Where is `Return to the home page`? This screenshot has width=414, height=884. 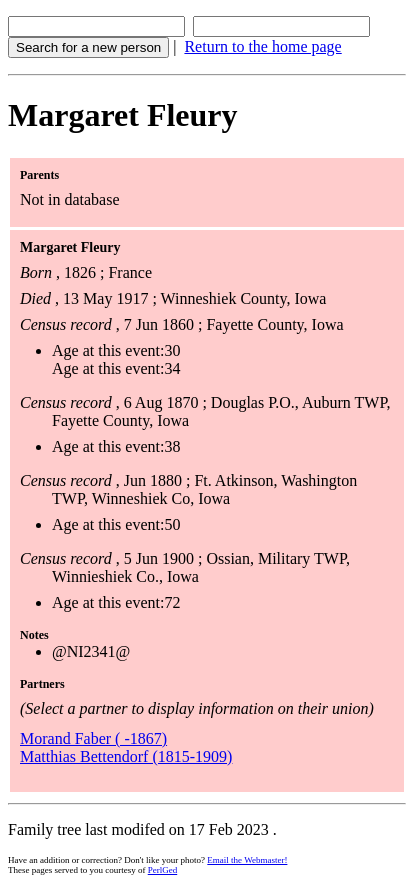
Return to the home page is located at coordinates (262, 46).